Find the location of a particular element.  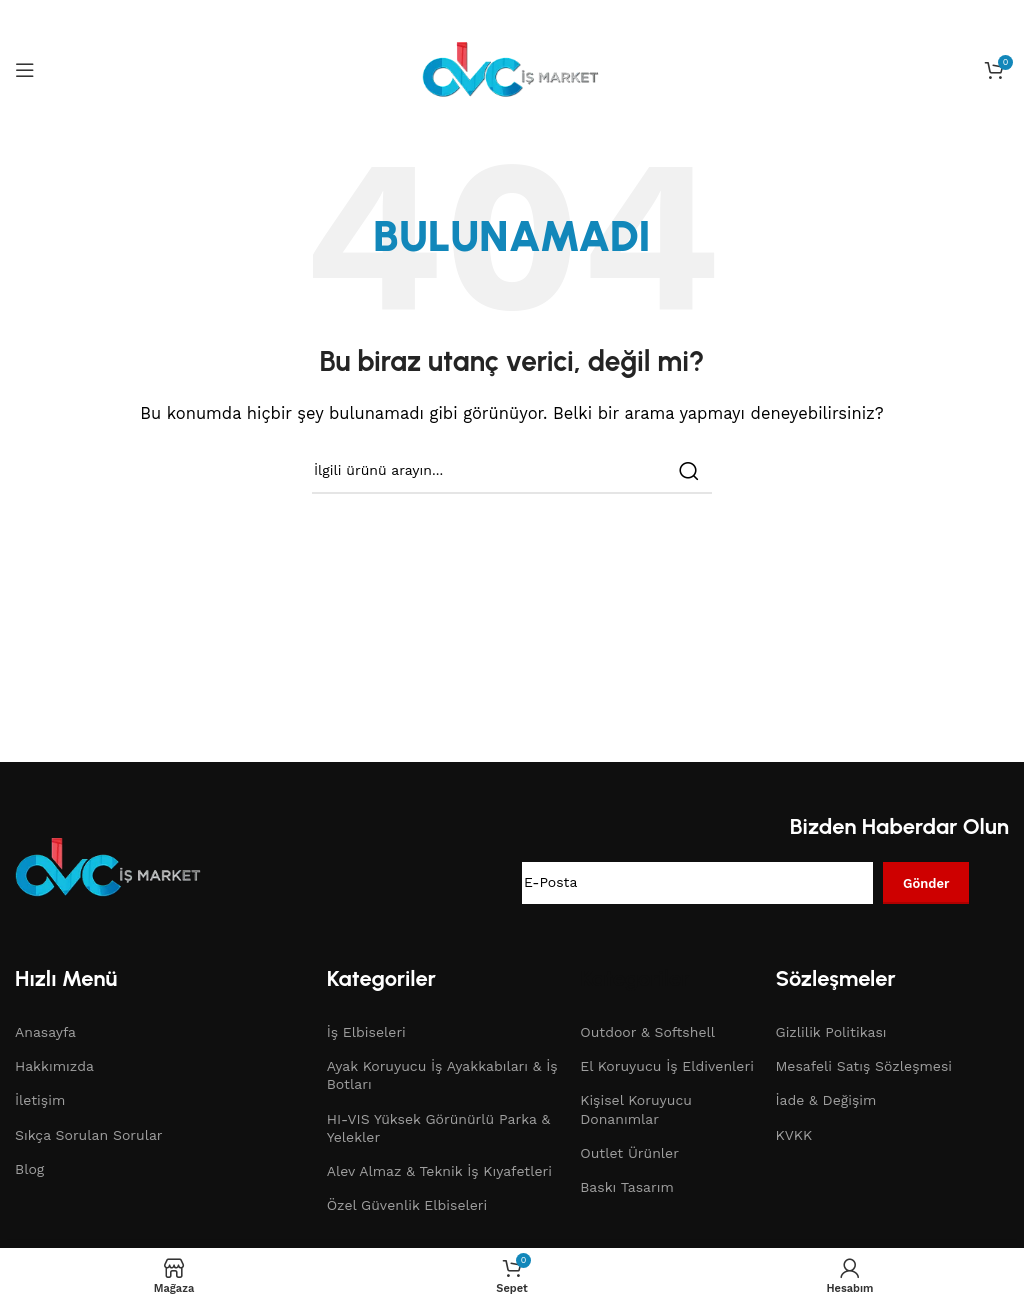

Alev Almaz & Teknik İş Kıyafetleri is located at coordinates (439, 1171).